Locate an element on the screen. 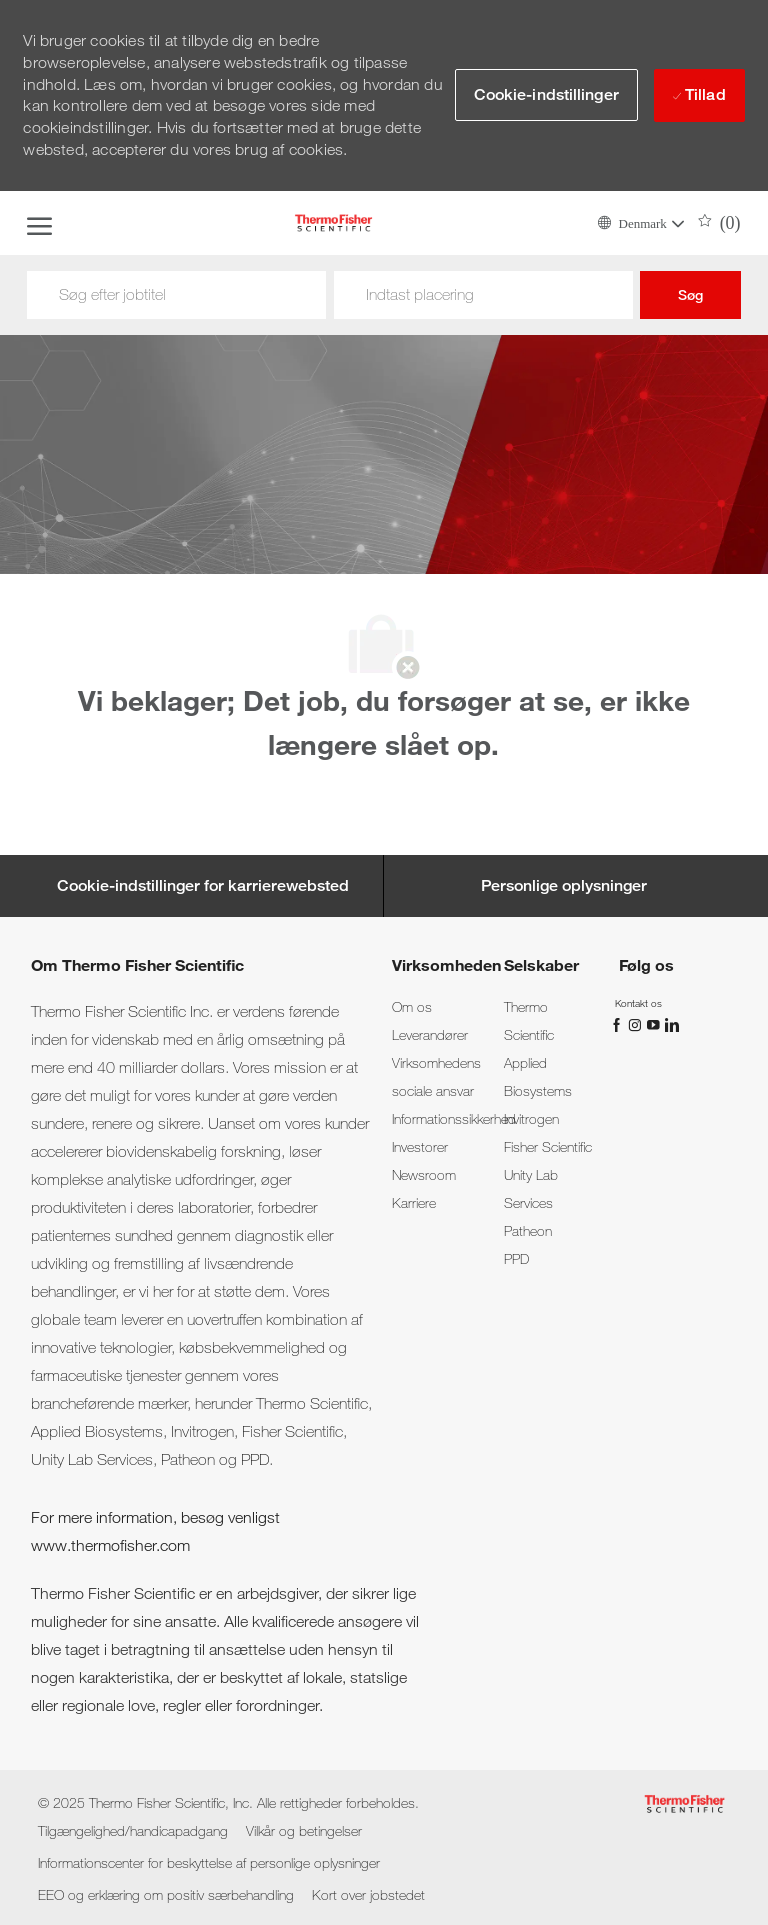  [Cookie-indstillinger for karrierewebsted] is located at coordinates (203, 886).